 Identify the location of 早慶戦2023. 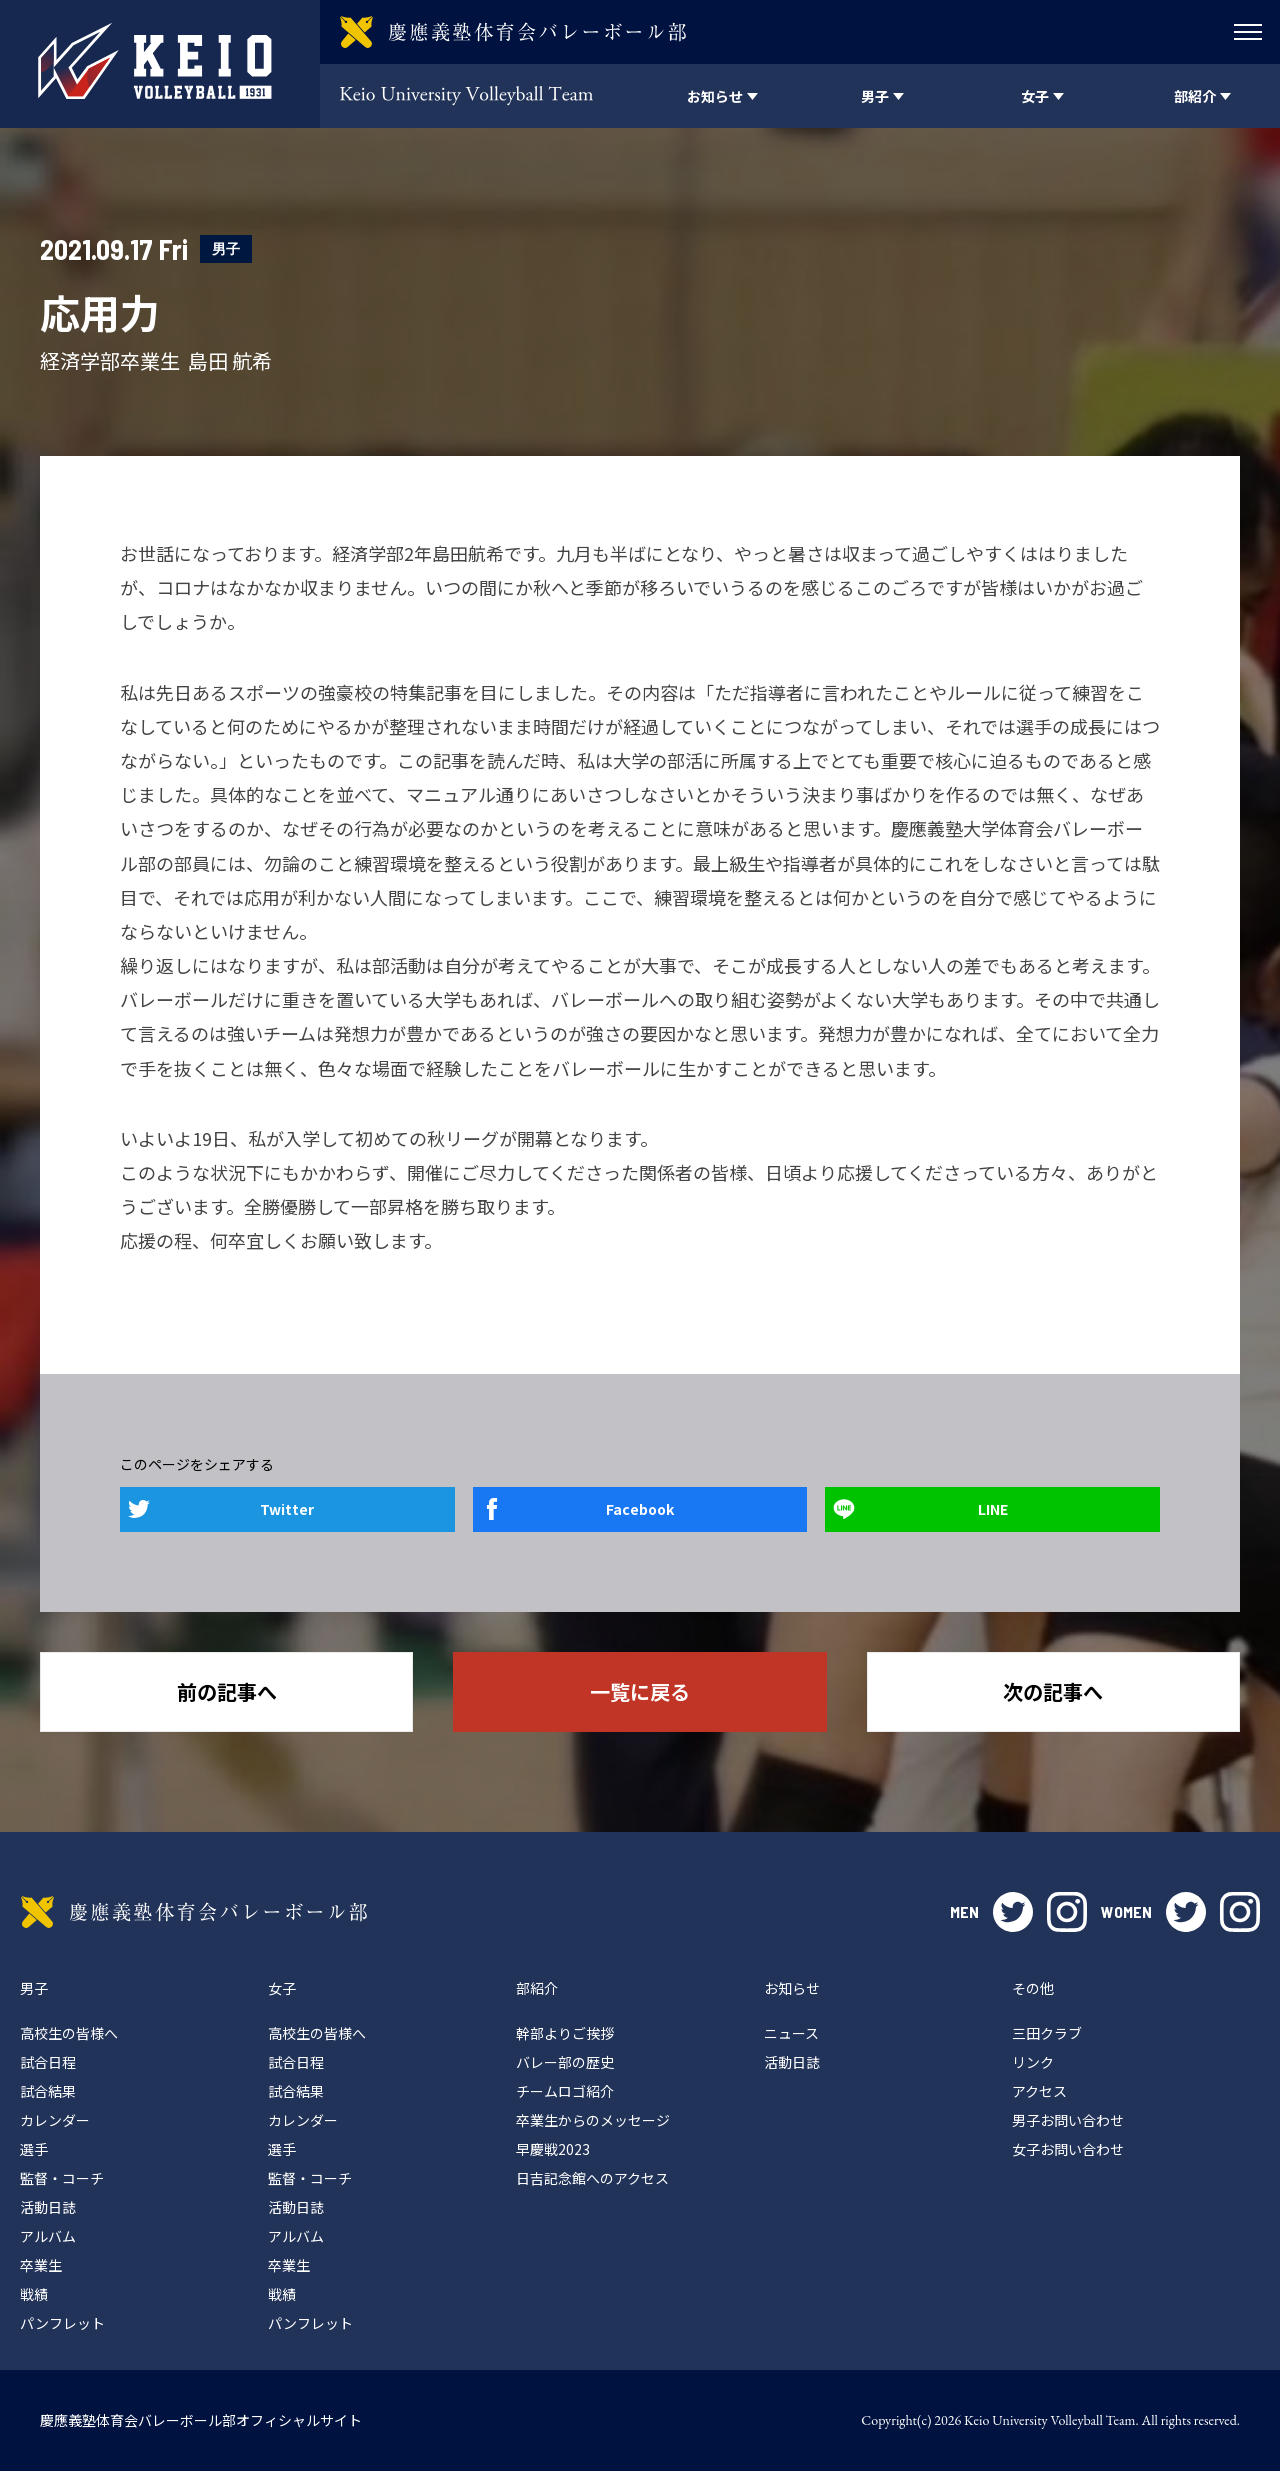
(553, 2149).